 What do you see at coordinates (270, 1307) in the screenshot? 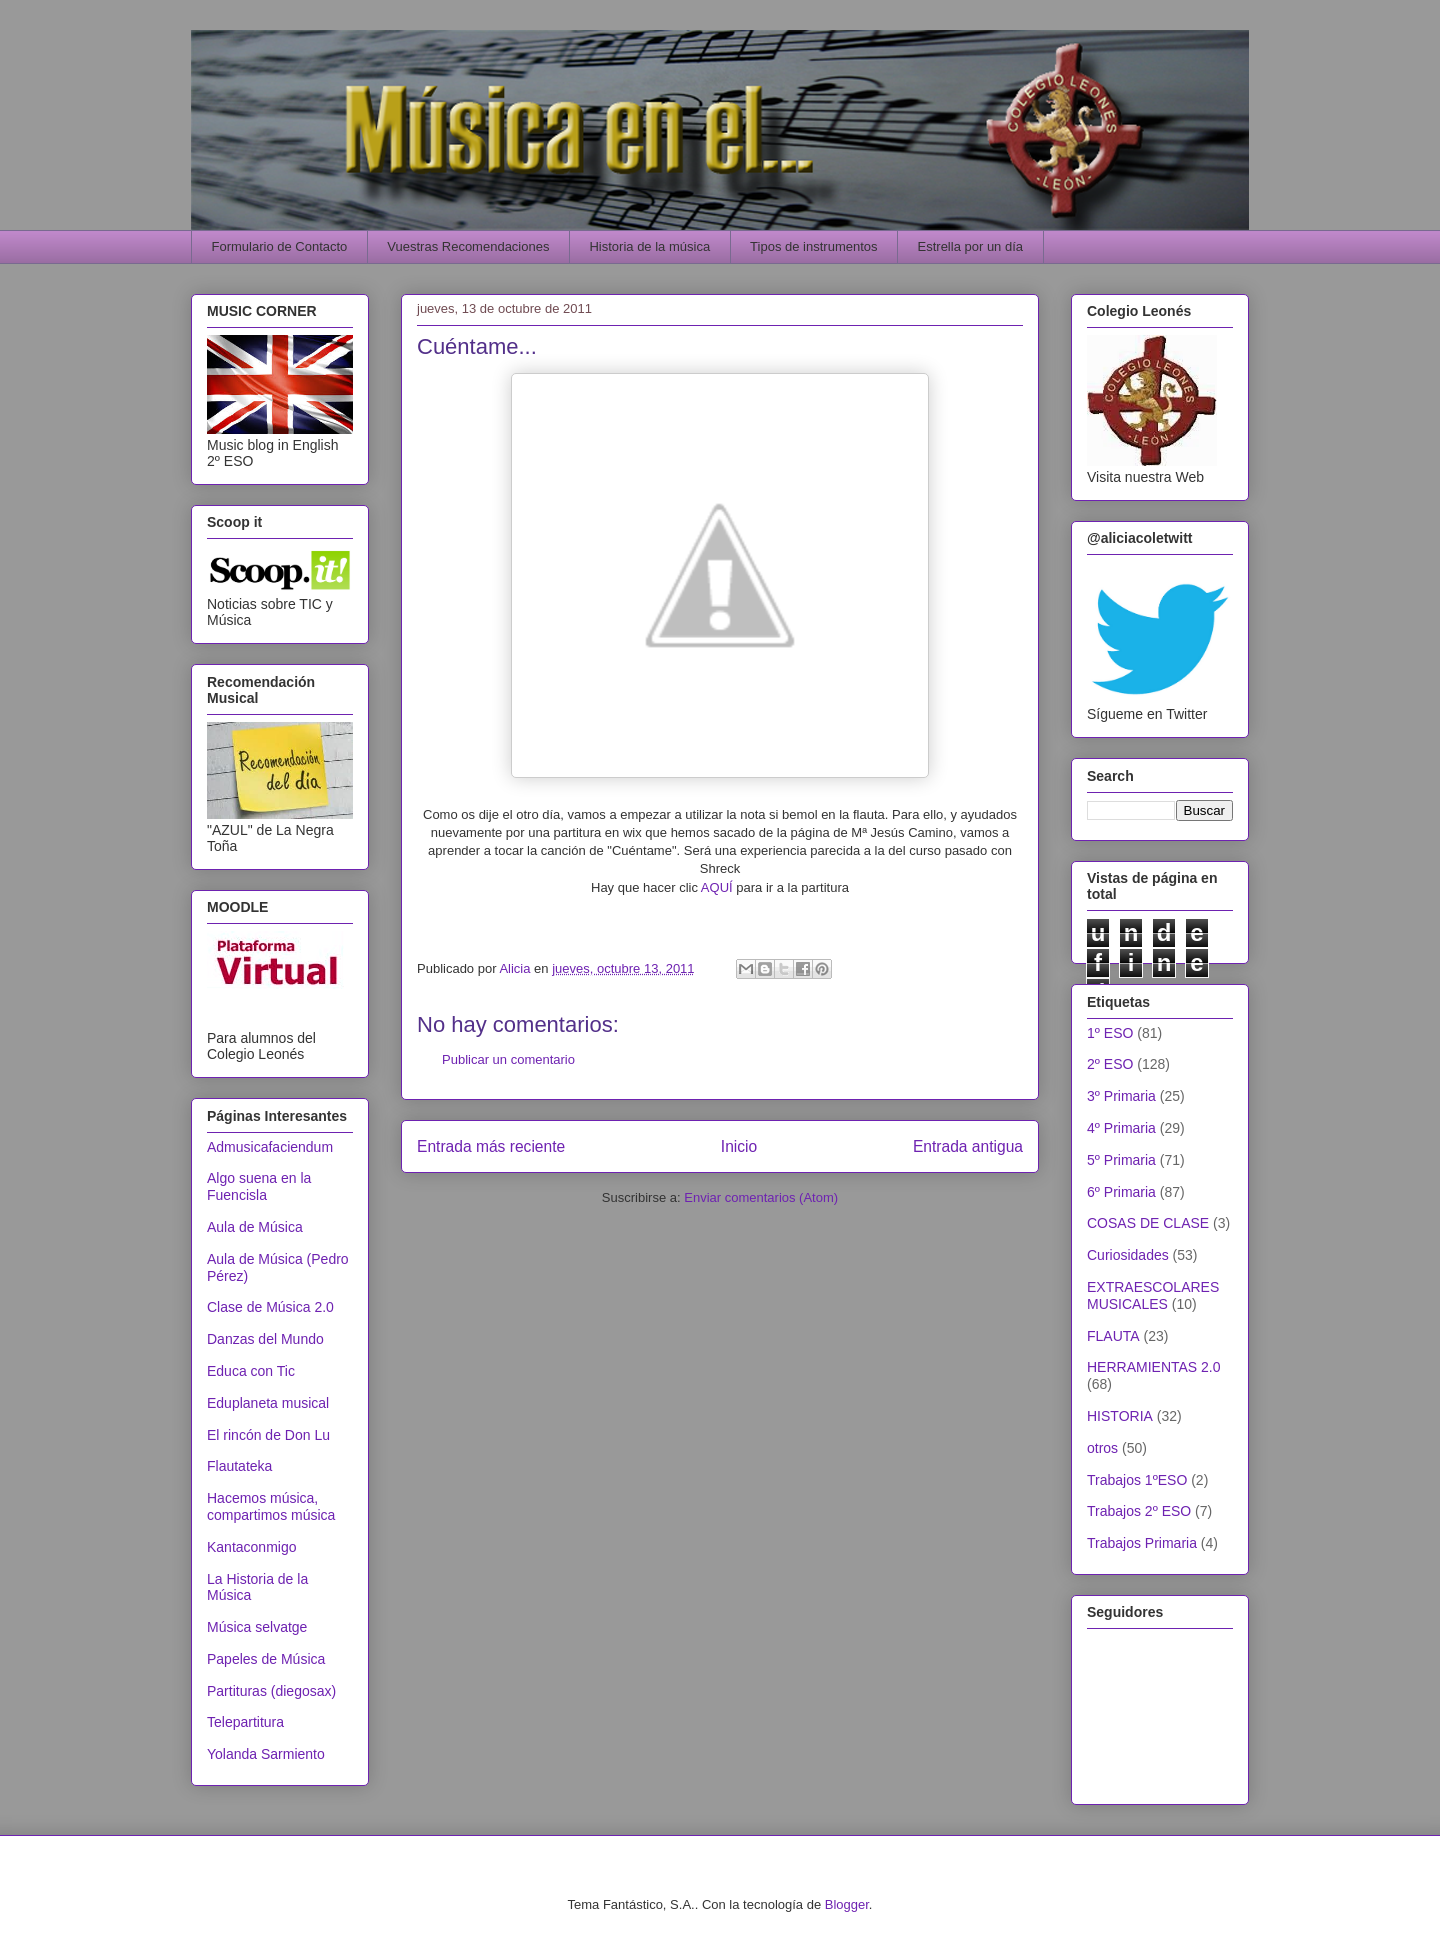
I see `Clase de Música 2.0` at bounding box center [270, 1307].